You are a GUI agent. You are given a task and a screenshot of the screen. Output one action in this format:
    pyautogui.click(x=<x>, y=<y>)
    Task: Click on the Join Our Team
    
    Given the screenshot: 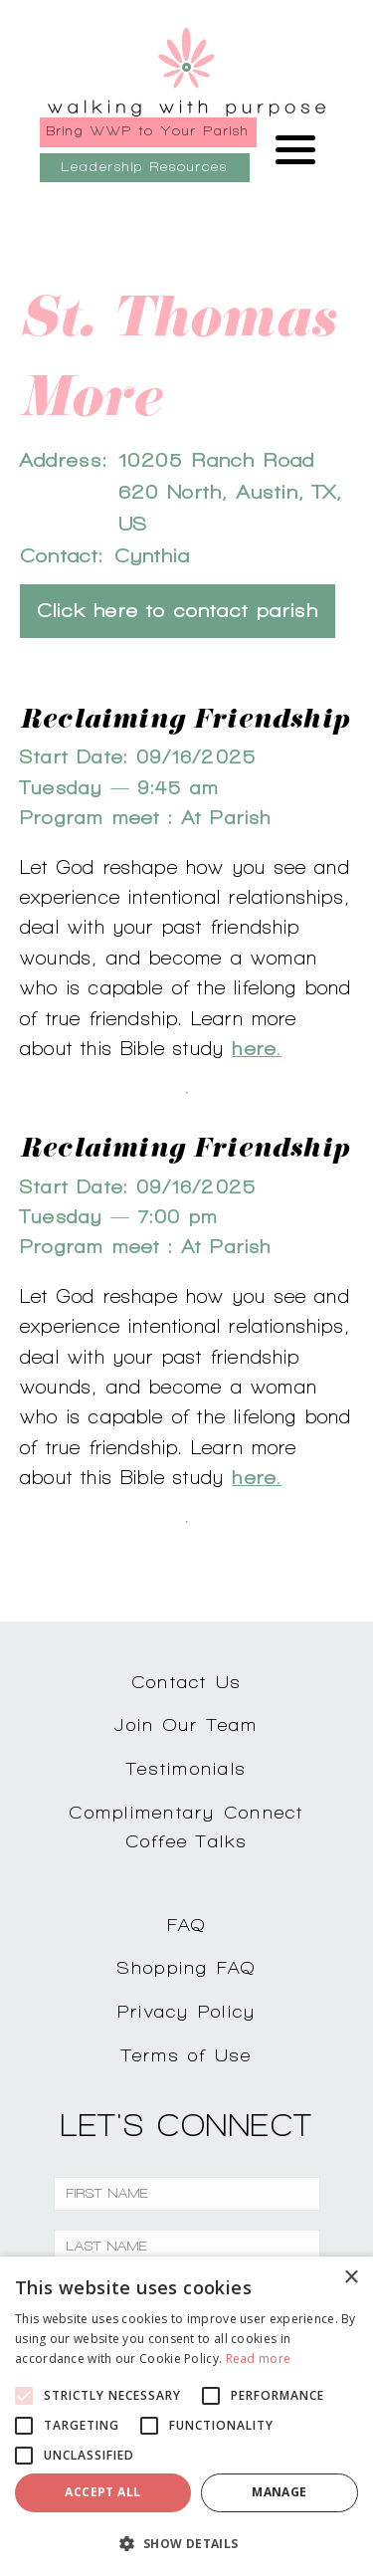 What is the action you would take?
    pyautogui.click(x=186, y=1724)
    